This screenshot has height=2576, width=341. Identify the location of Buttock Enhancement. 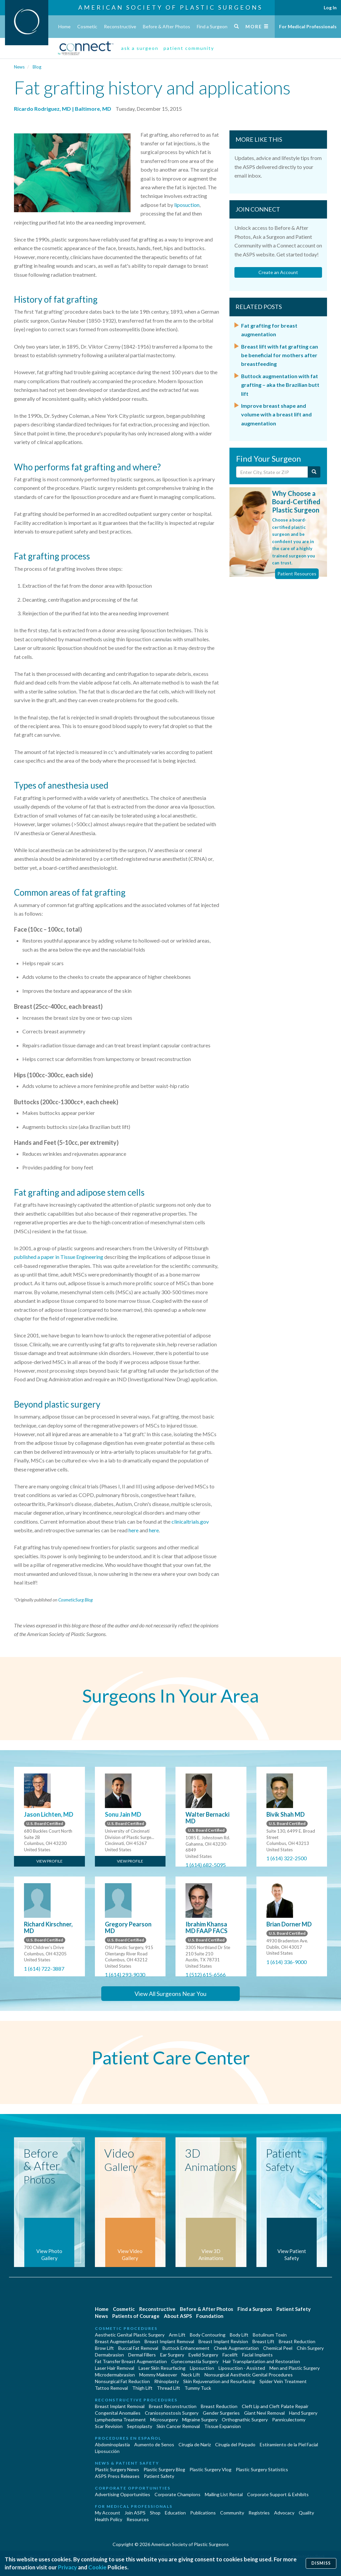
(186, 2348).